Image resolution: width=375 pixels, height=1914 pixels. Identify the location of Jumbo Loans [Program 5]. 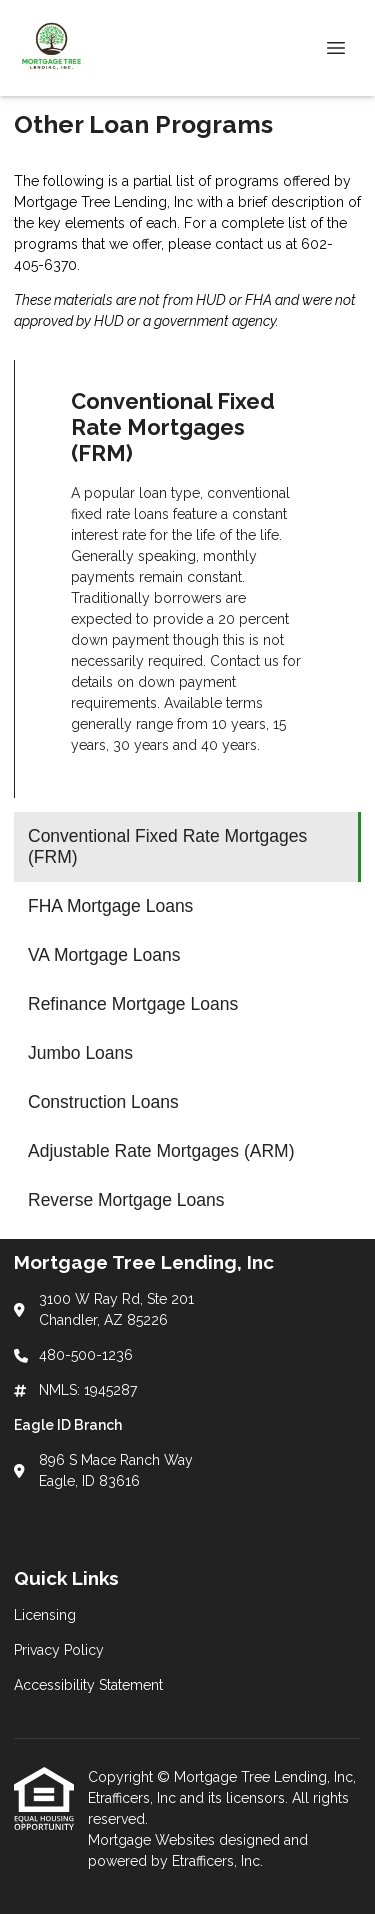
(80, 1053).